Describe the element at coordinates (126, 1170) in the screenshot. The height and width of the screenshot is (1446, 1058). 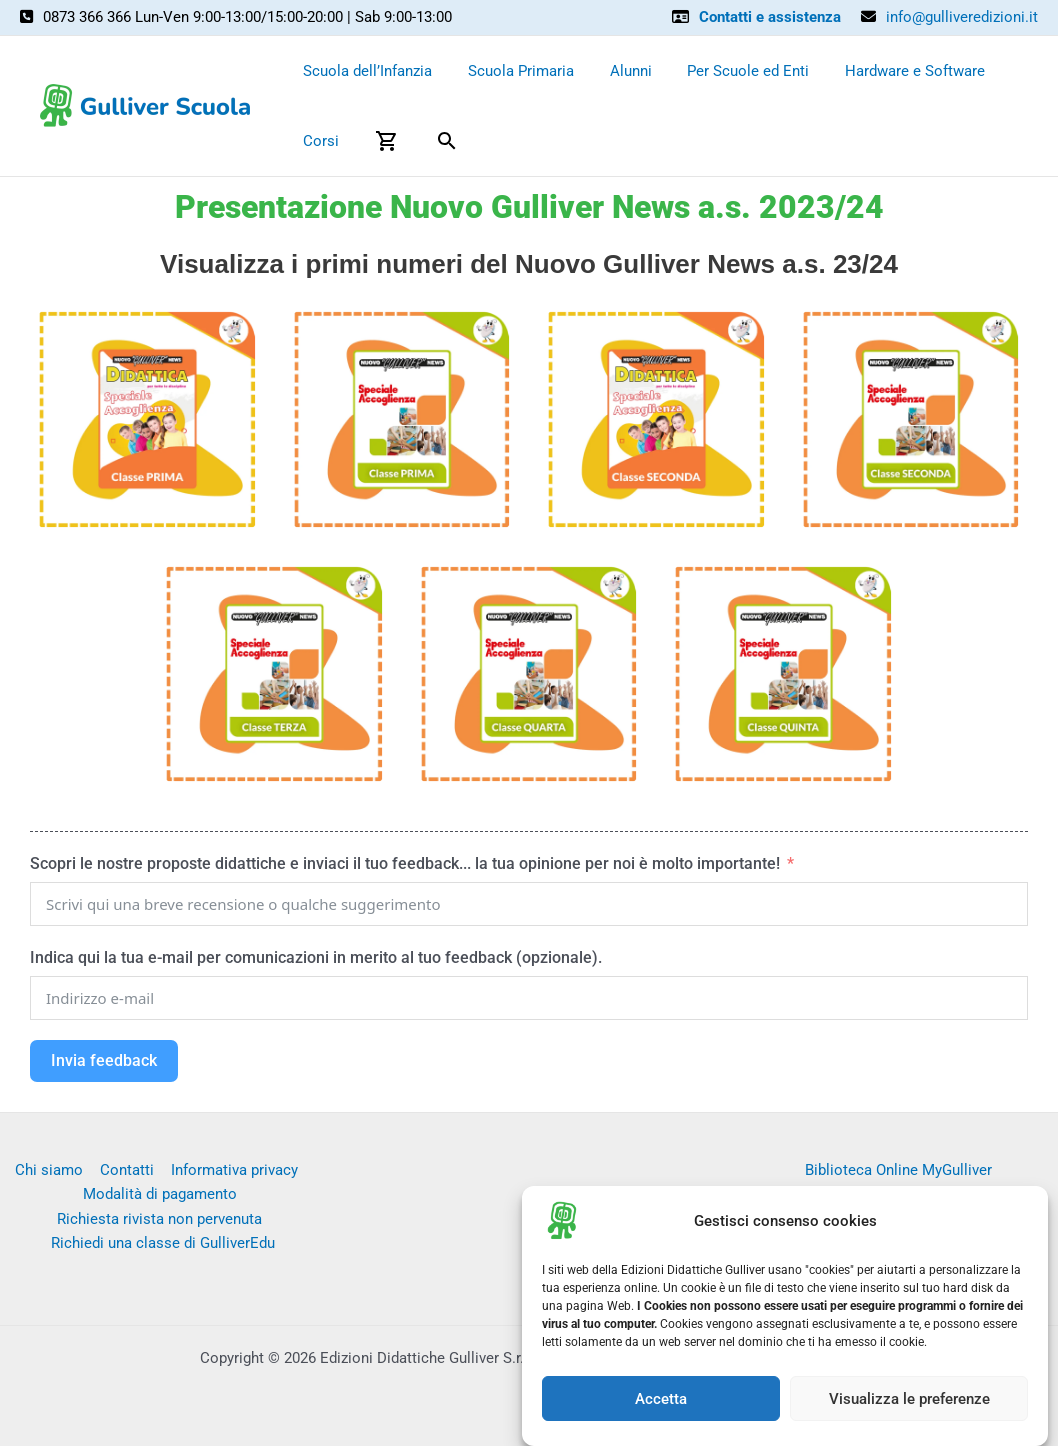
I see `Contatti` at that location.